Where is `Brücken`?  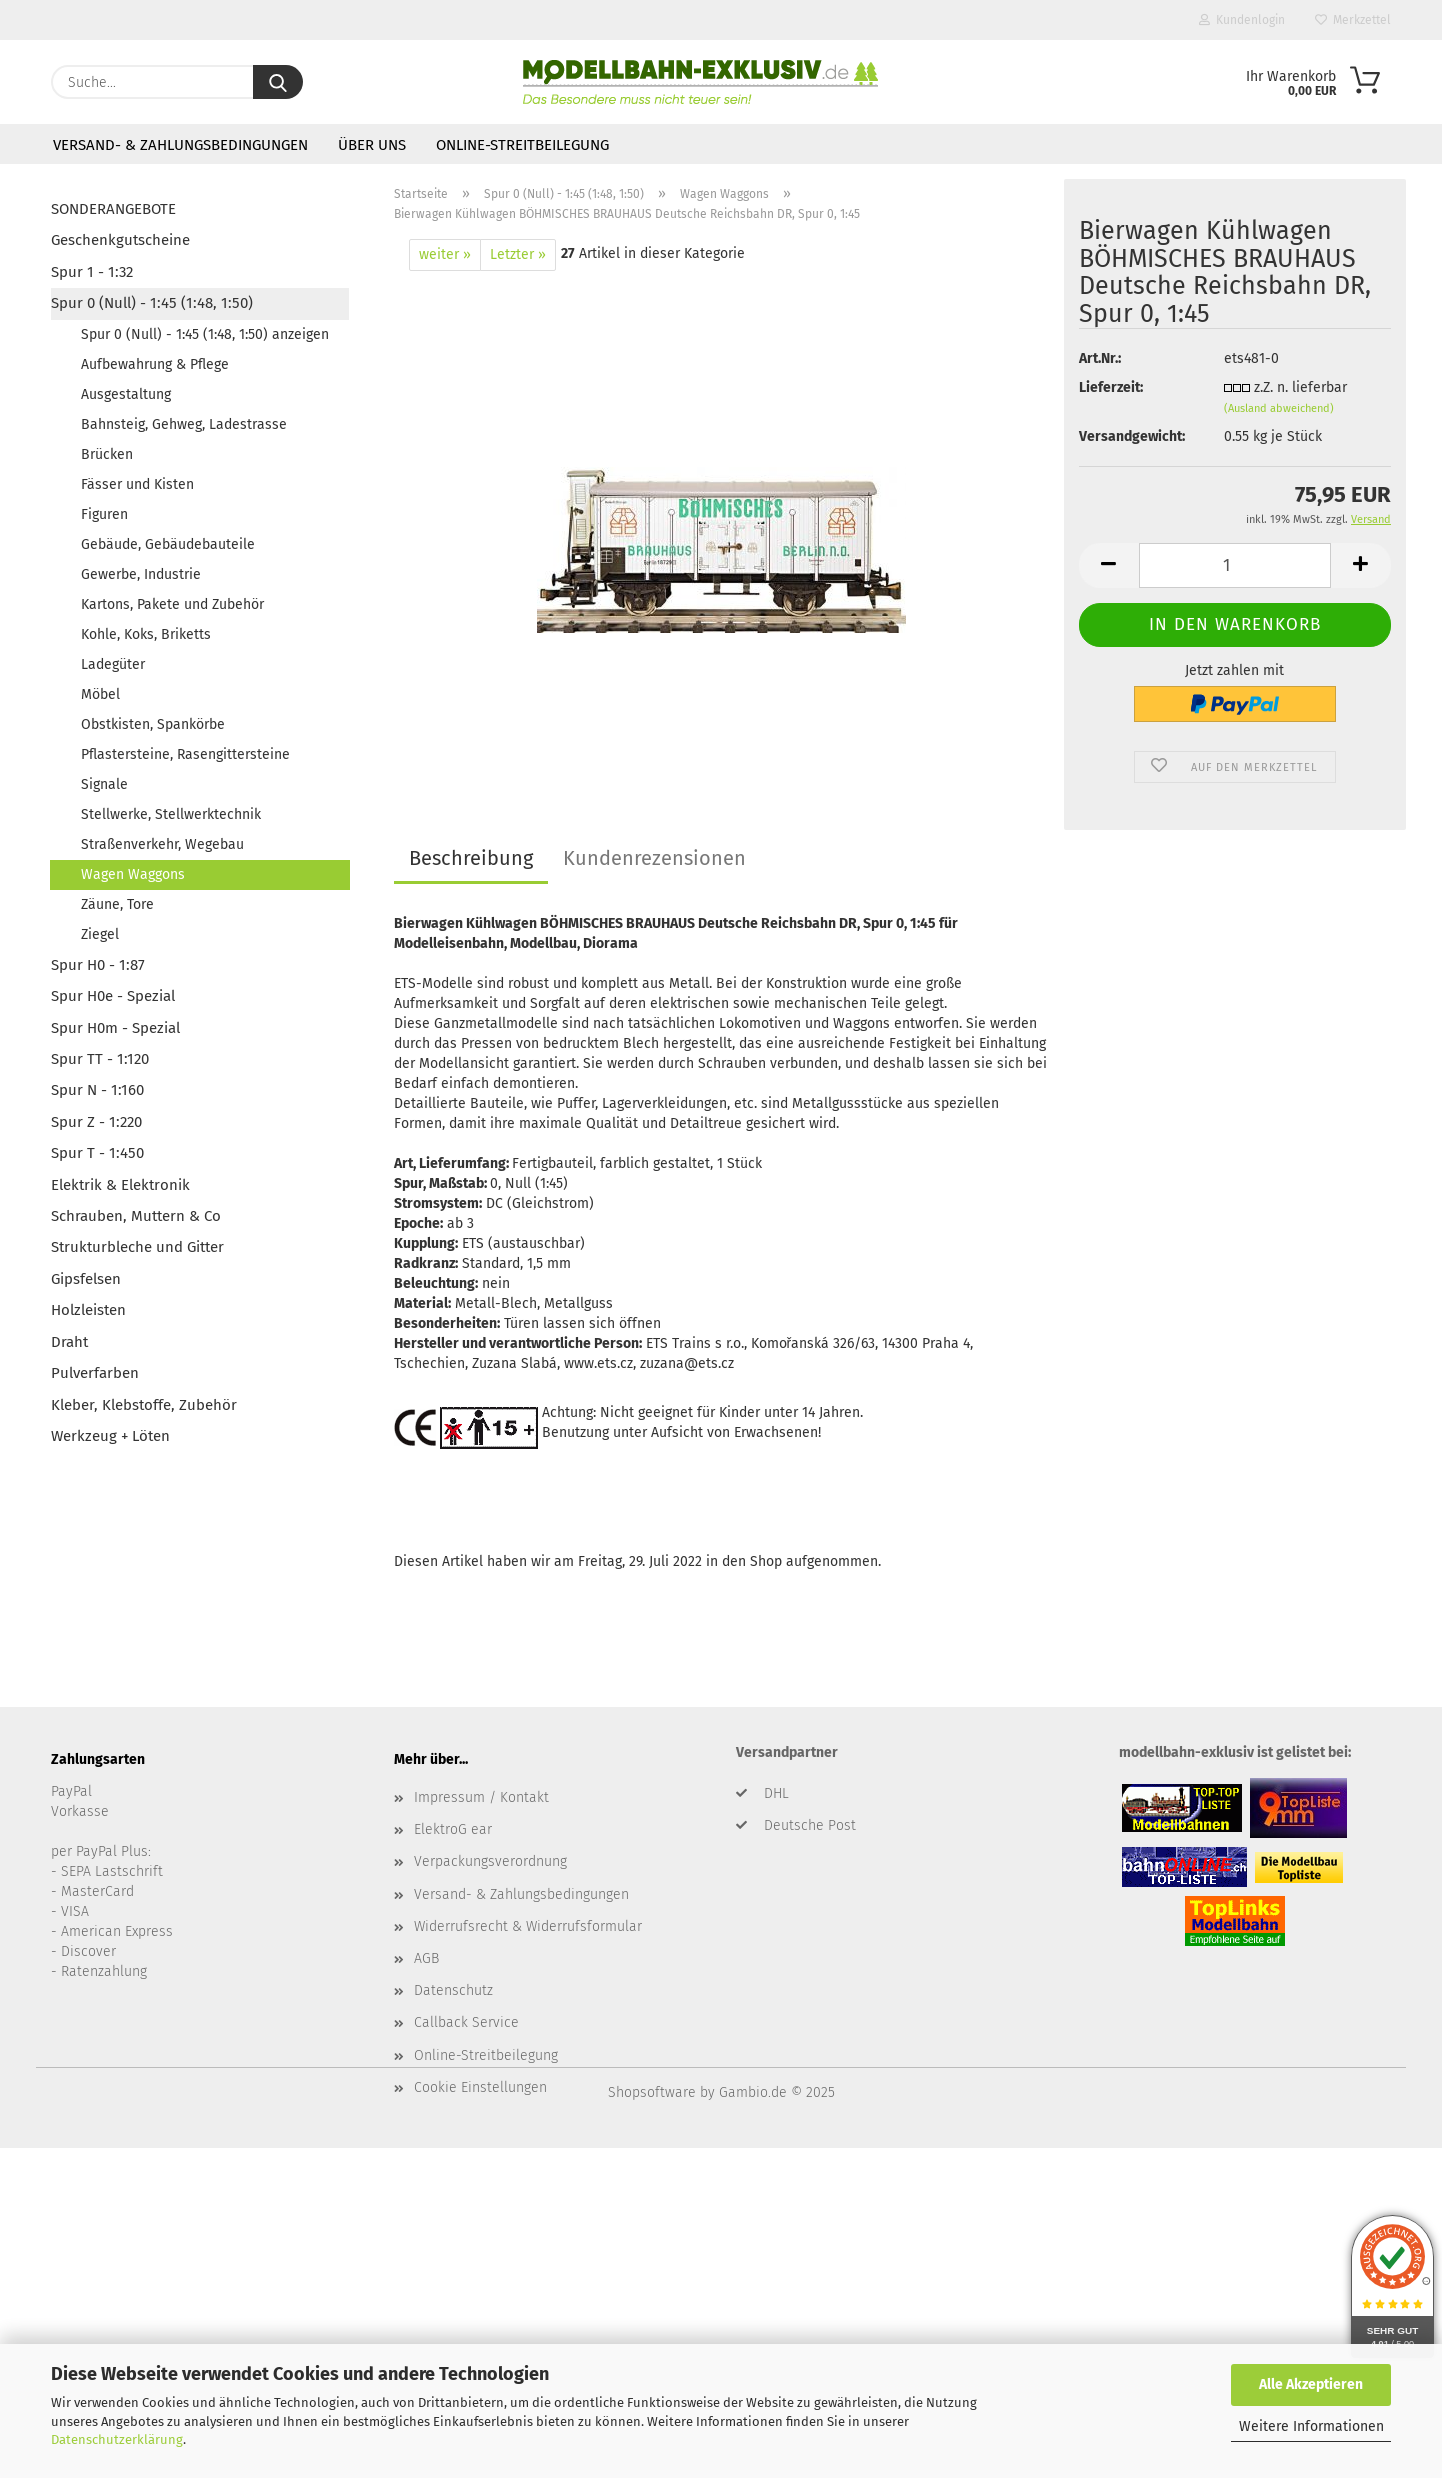 Brücken is located at coordinates (107, 454).